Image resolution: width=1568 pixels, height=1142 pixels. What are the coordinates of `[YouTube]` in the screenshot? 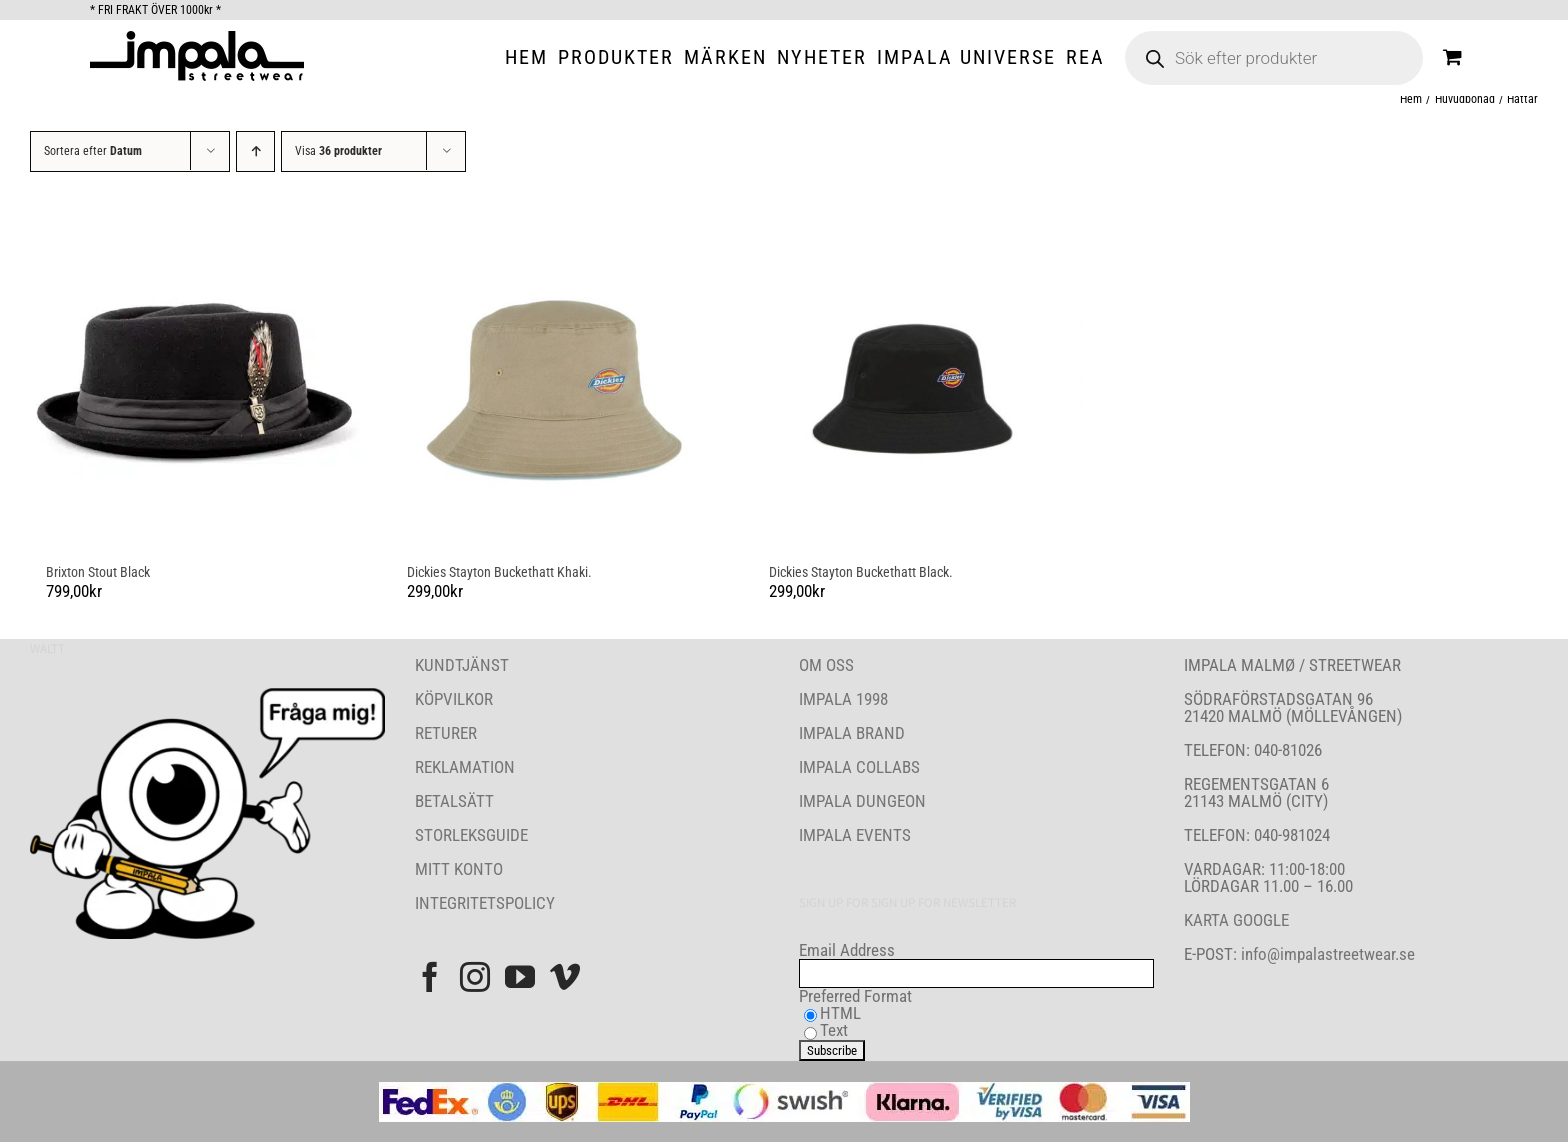 It's located at (520, 977).